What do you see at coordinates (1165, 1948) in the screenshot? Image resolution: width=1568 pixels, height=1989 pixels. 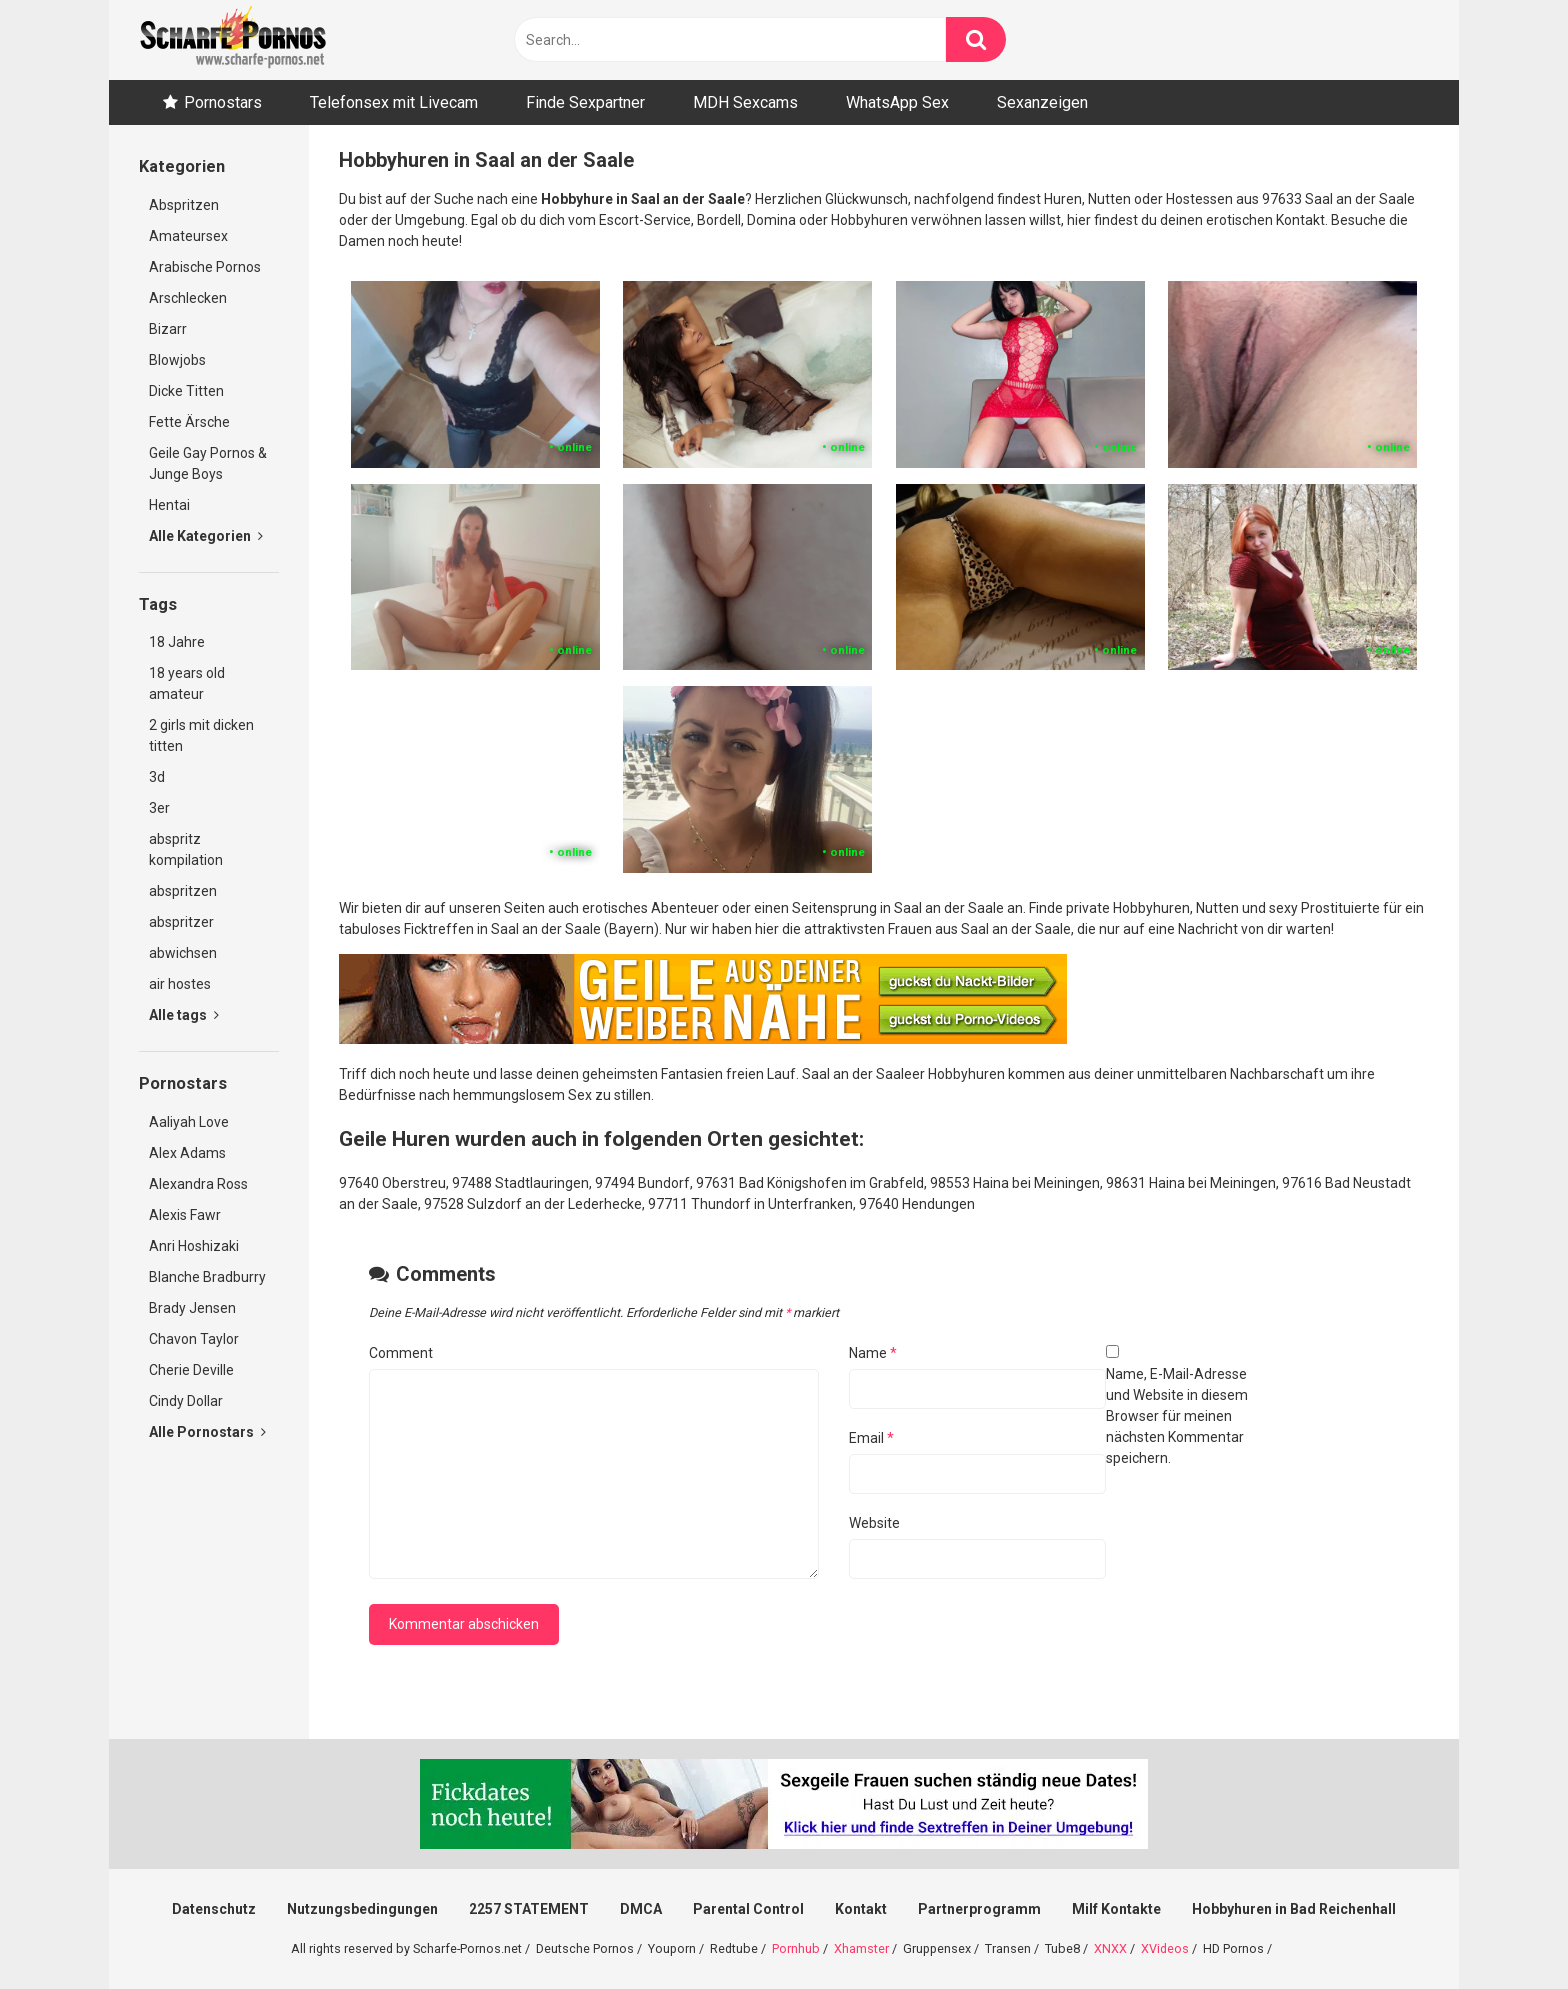 I see `XVideos` at bounding box center [1165, 1948].